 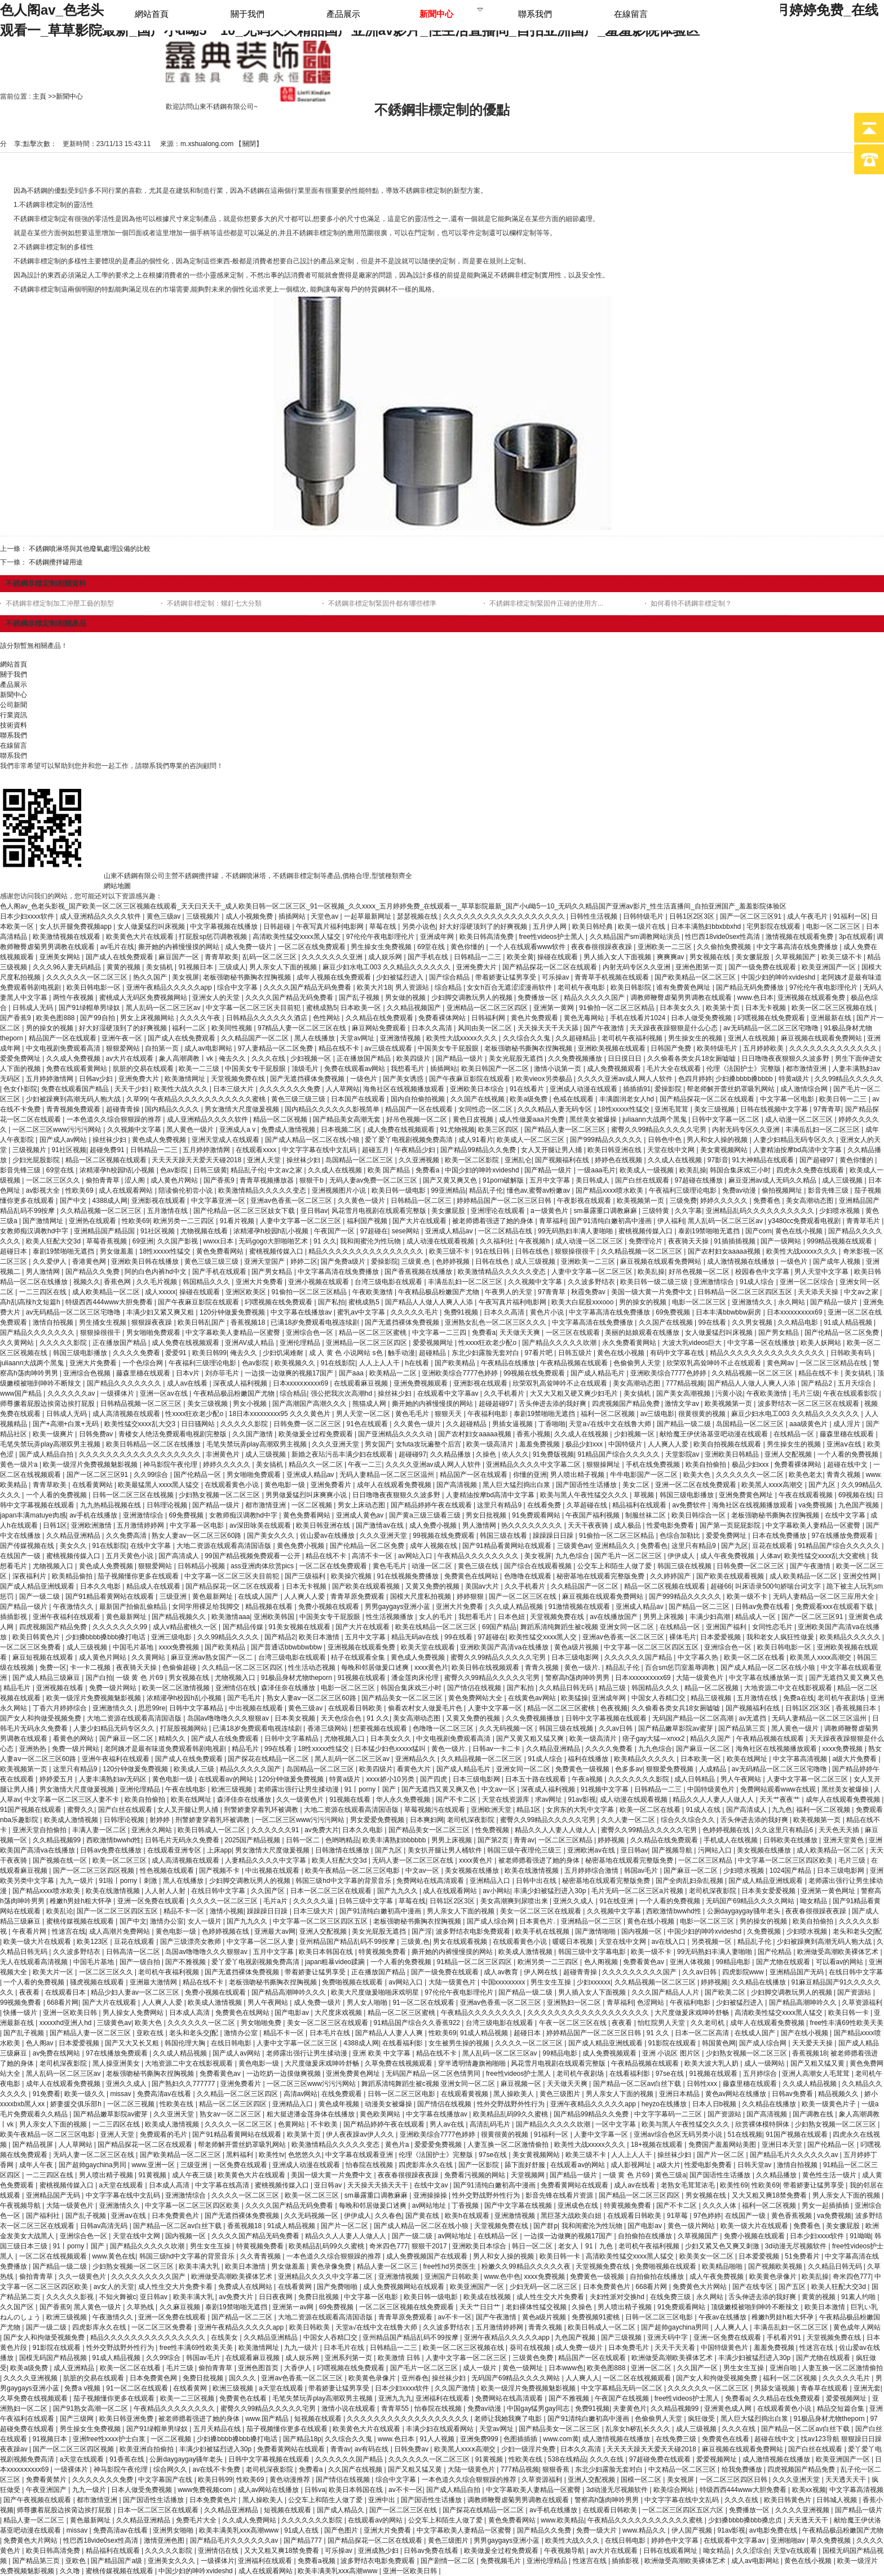 I want to click on 日本一区二区高清, so click(x=703, y=2033).